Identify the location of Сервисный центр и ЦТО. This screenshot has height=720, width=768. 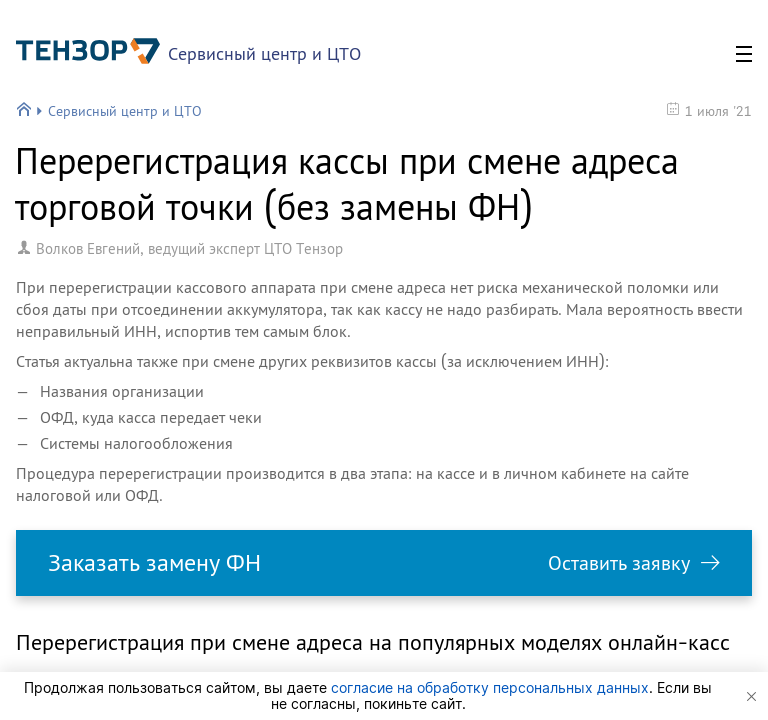
(264, 53).